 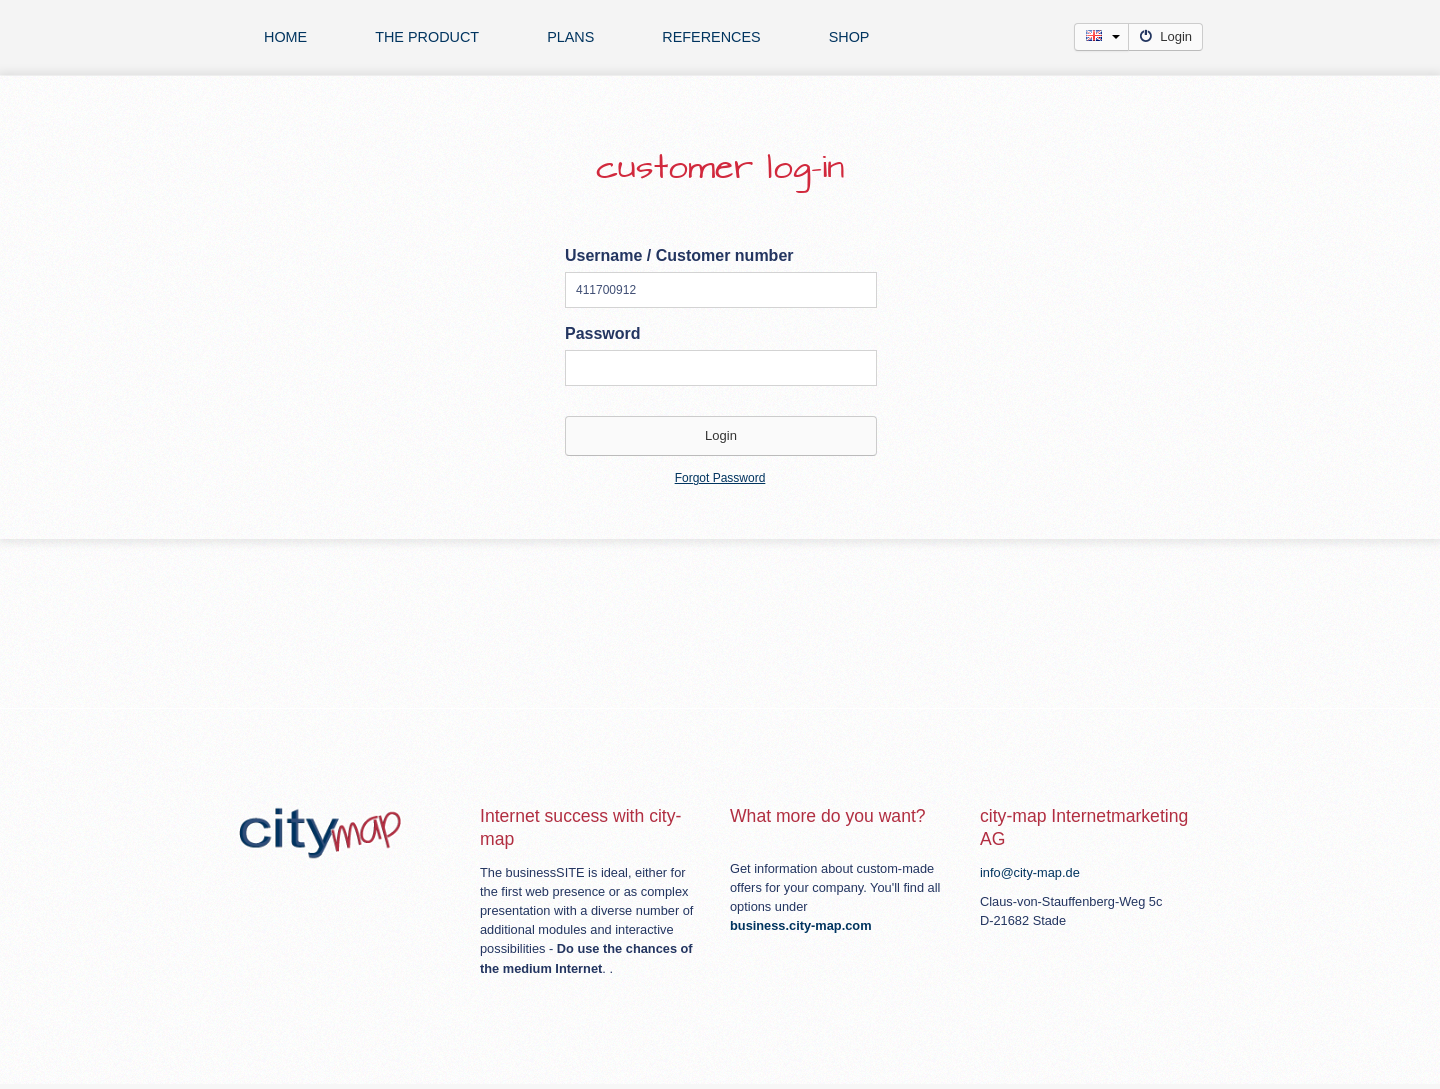 I want to click on Password, so click(x=603, y=333).